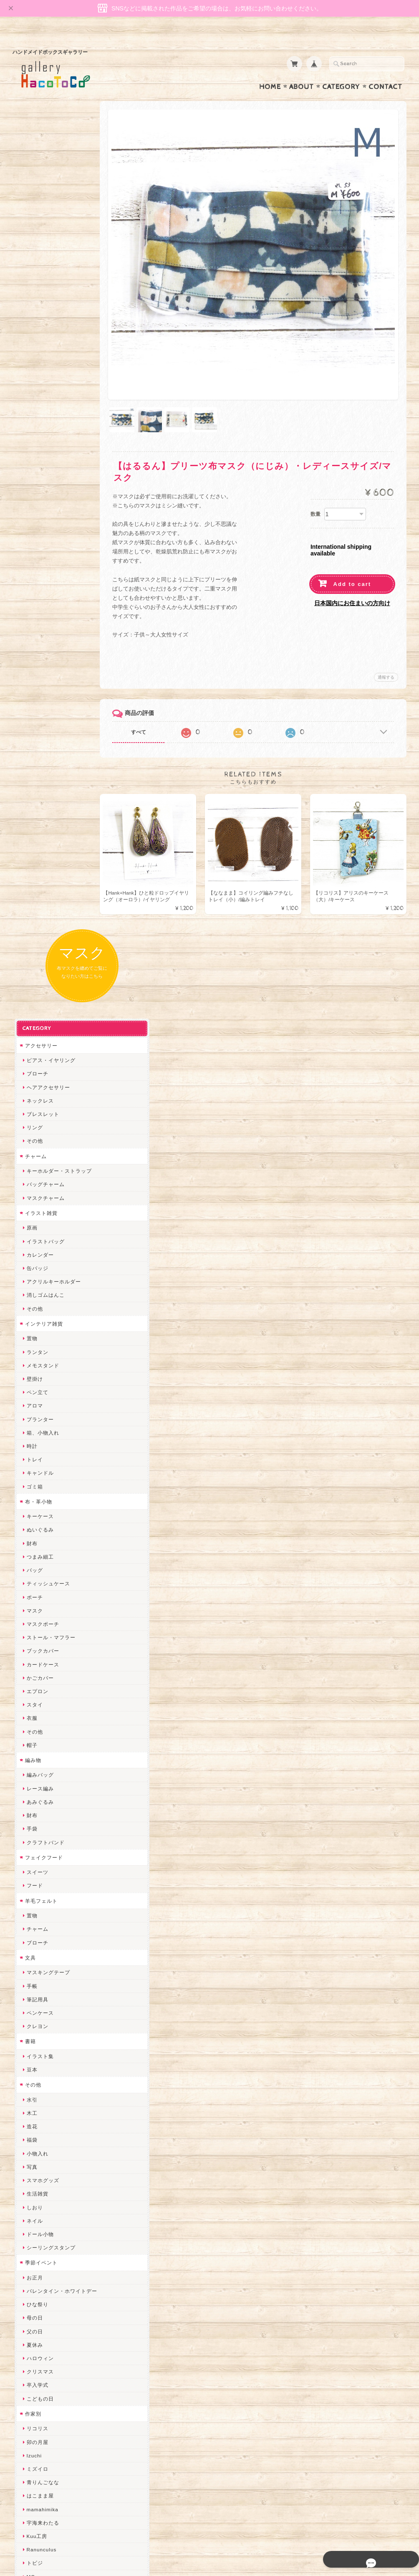 The image size is (419, 2576). I want to click on 豆本, so click(30, 1211).